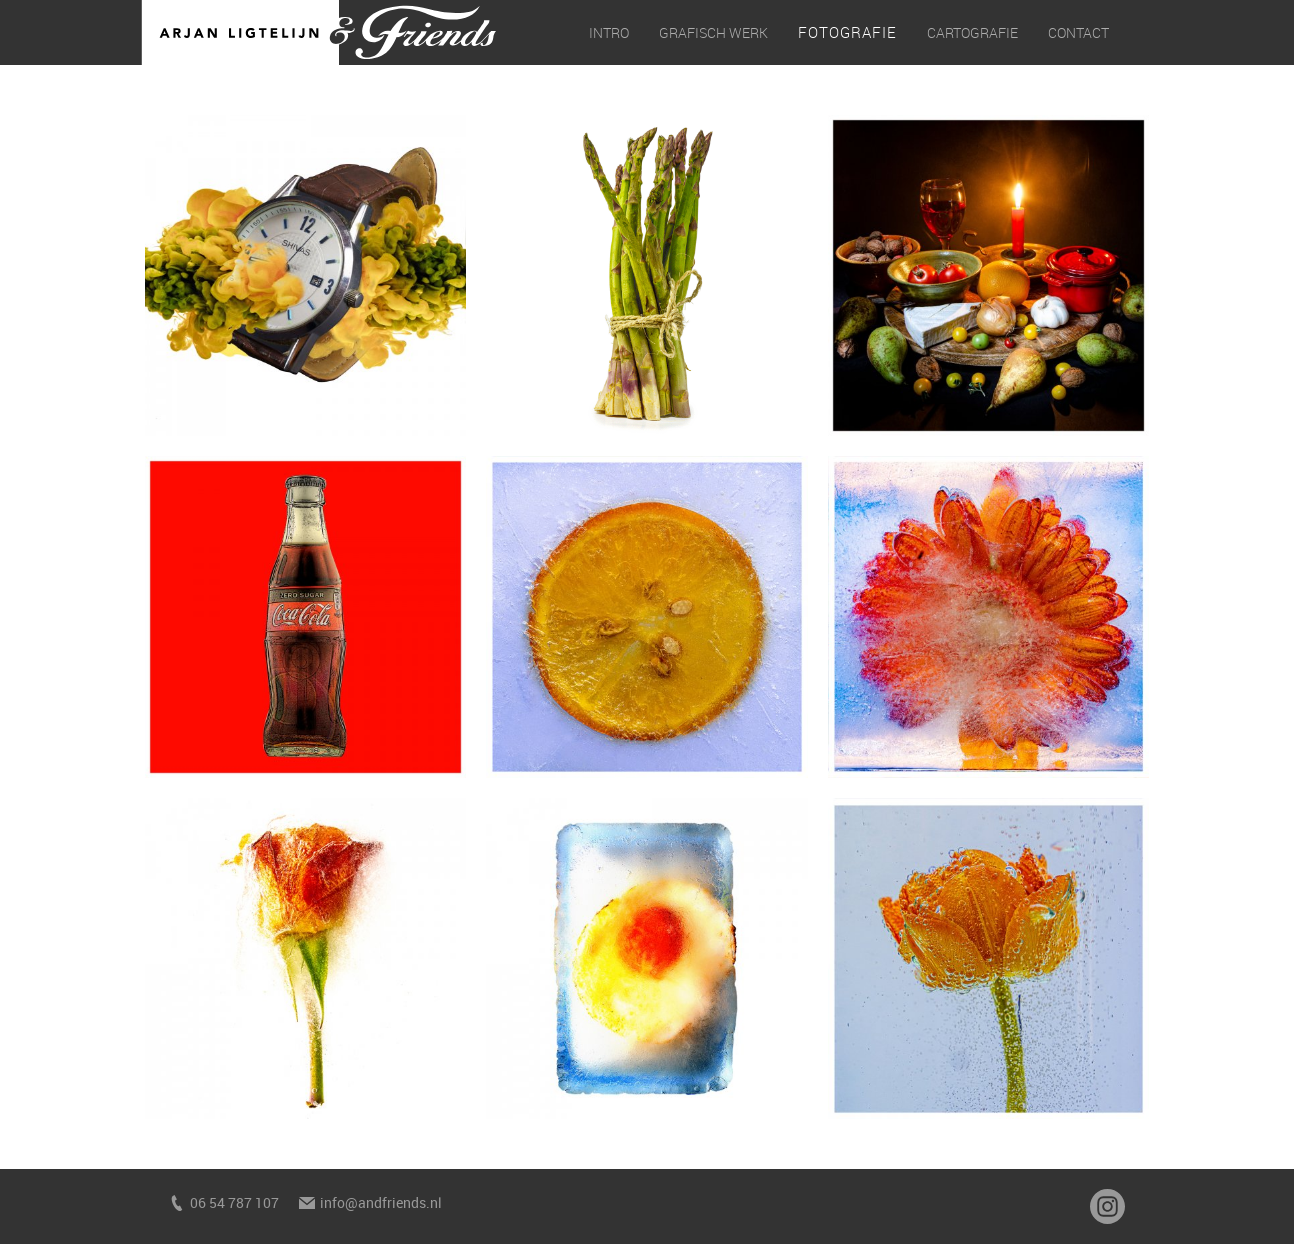  What do you see at coordinates (972, 32) in the screenshot?
I see `Cartografie` at bounding box center [972, 32].